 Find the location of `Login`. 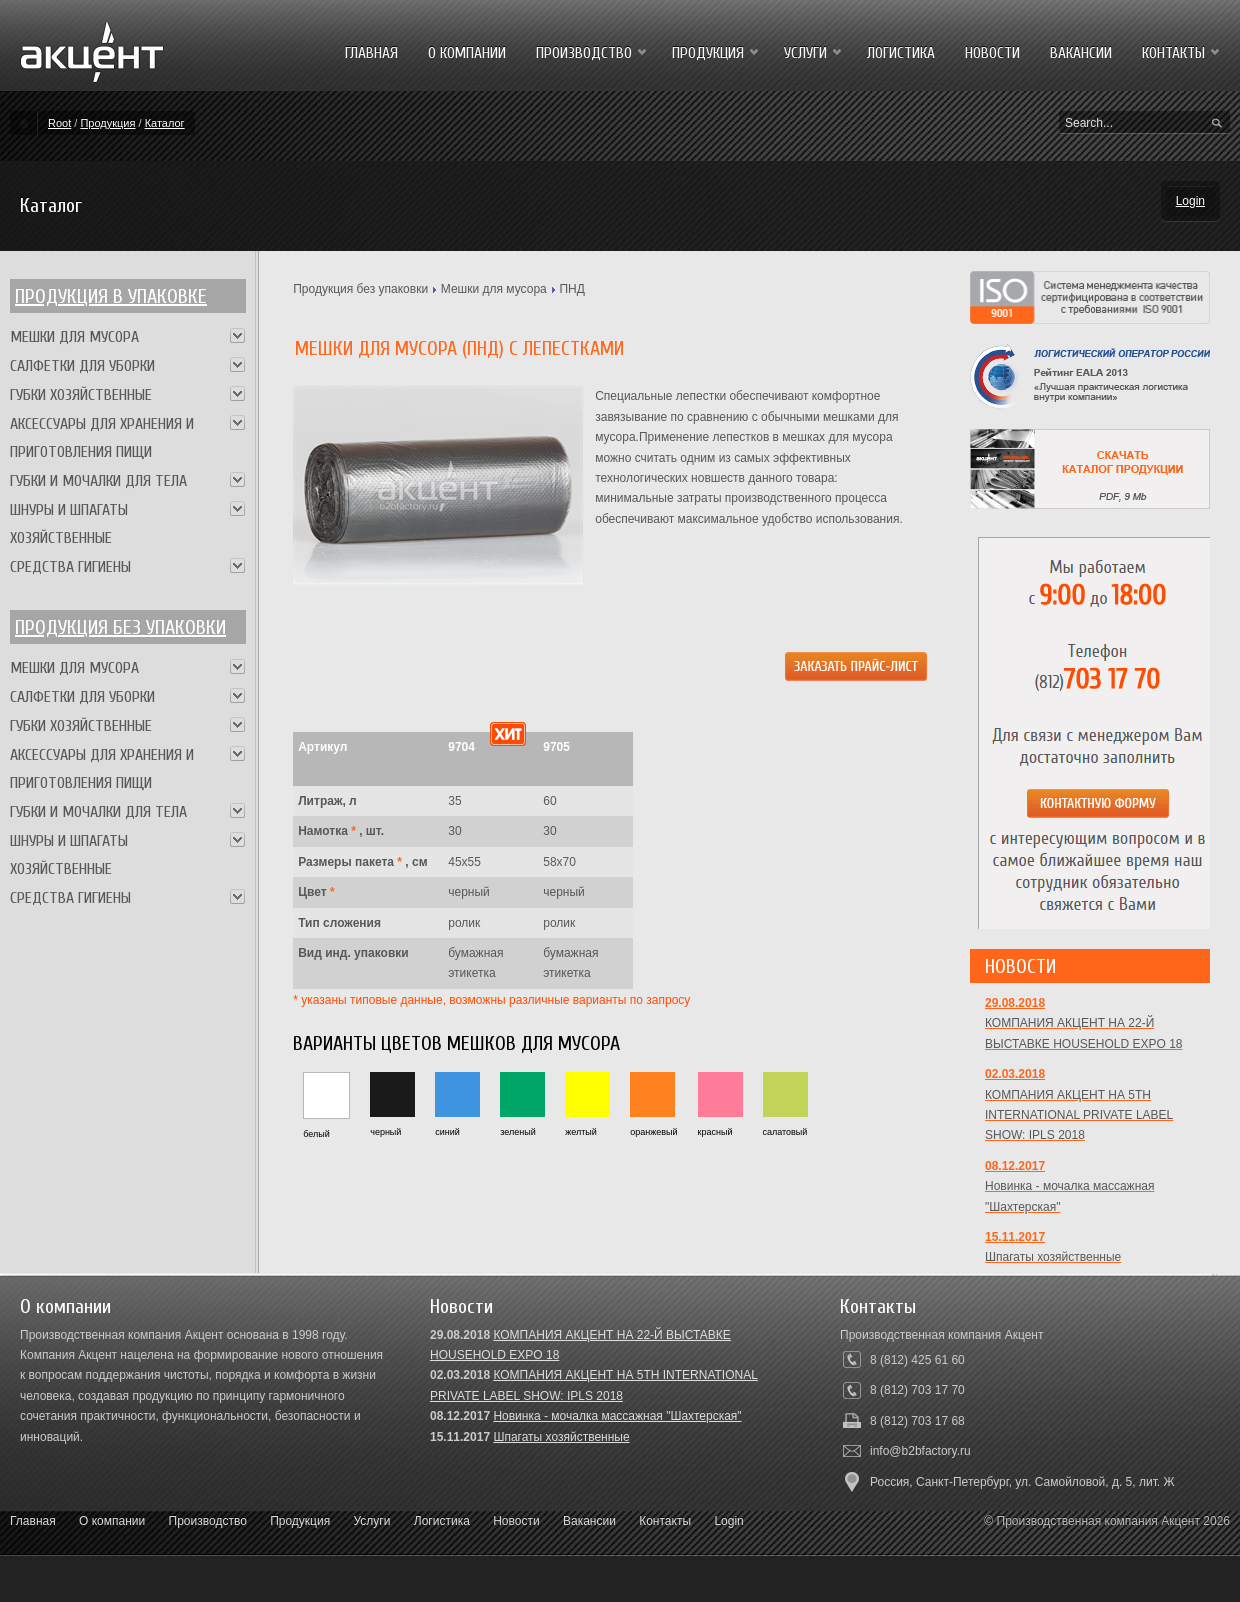

Login is located at coordinates (1190, 201).